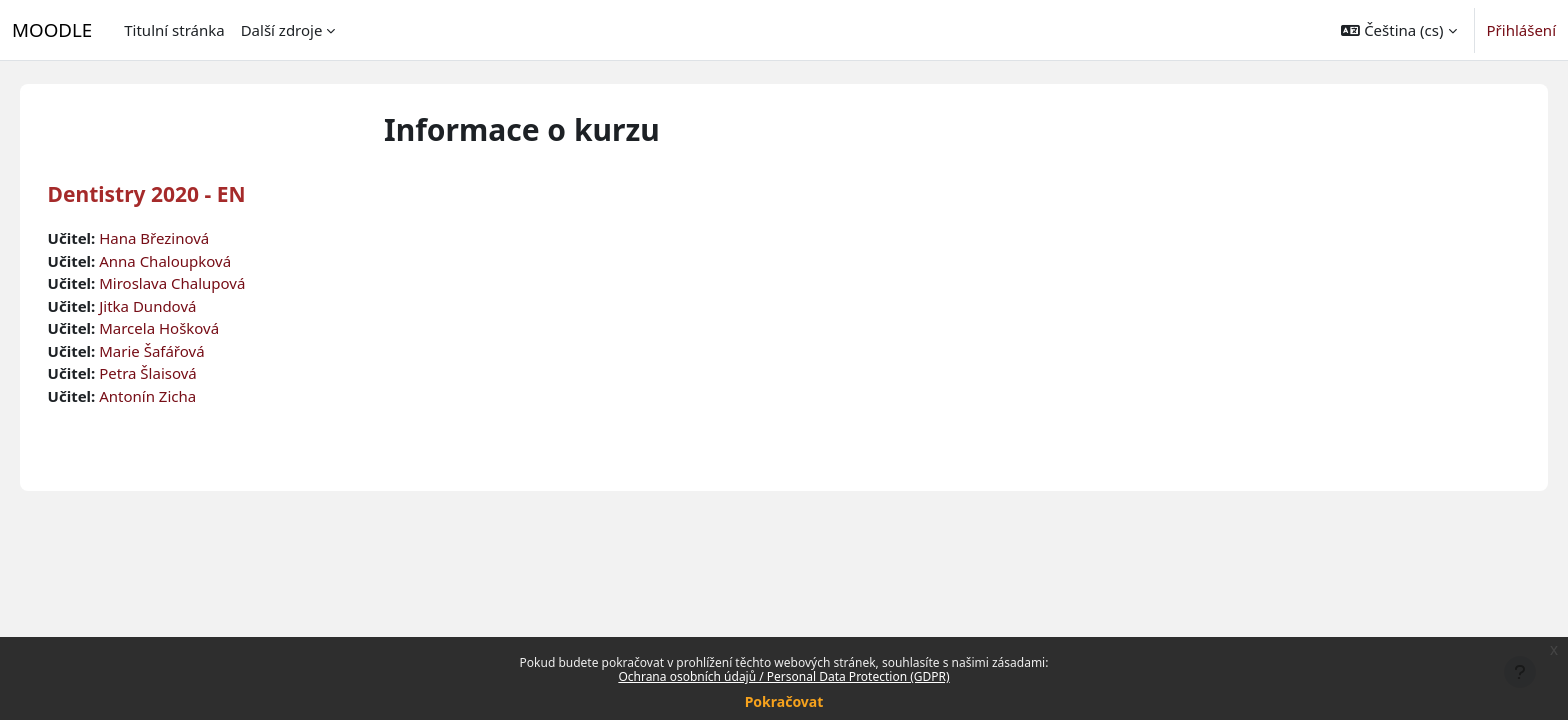 Image resolution: width=1568 pixels, height=720 pixels. Describe the element at coordinates (175, 194) in the screenshot. I see `Dentistry 2020 - EN` at that location.